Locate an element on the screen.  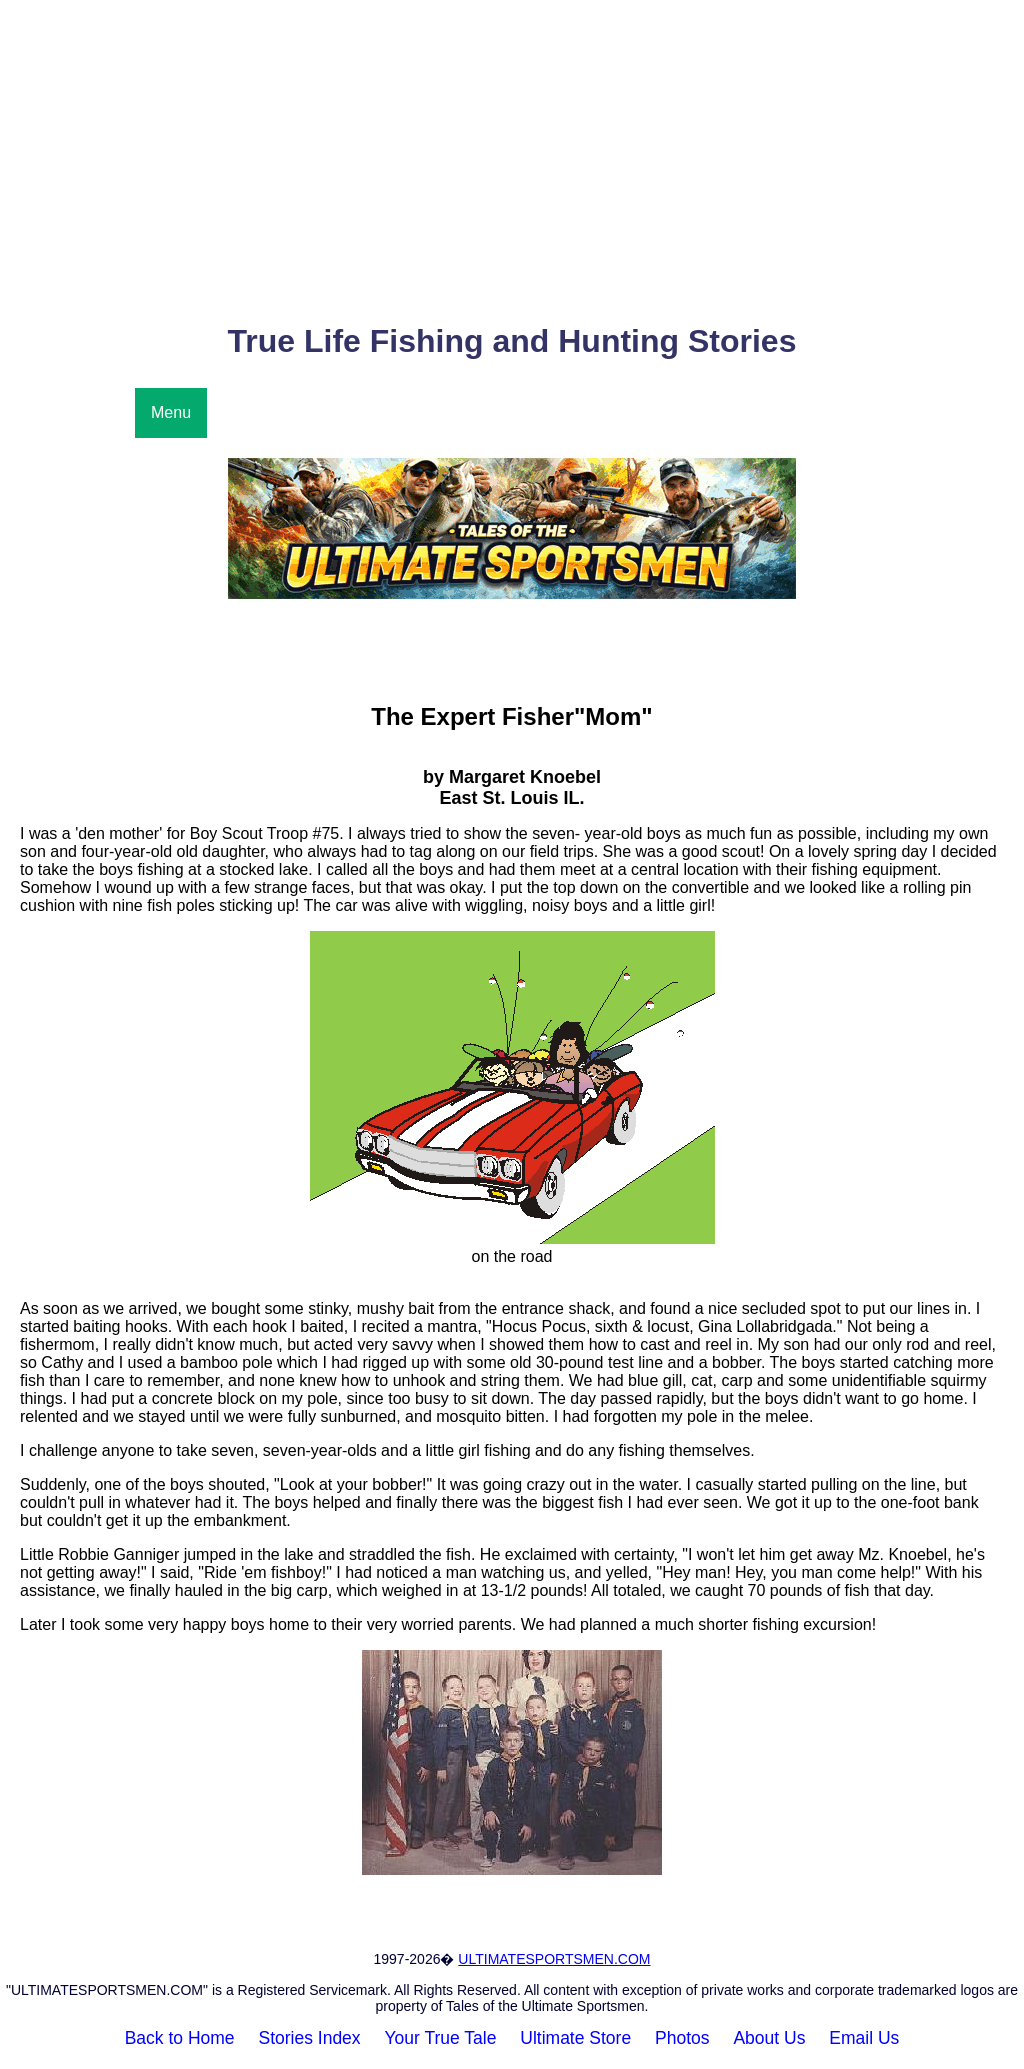
[Advertisement] is located at coordinates (512, 161).